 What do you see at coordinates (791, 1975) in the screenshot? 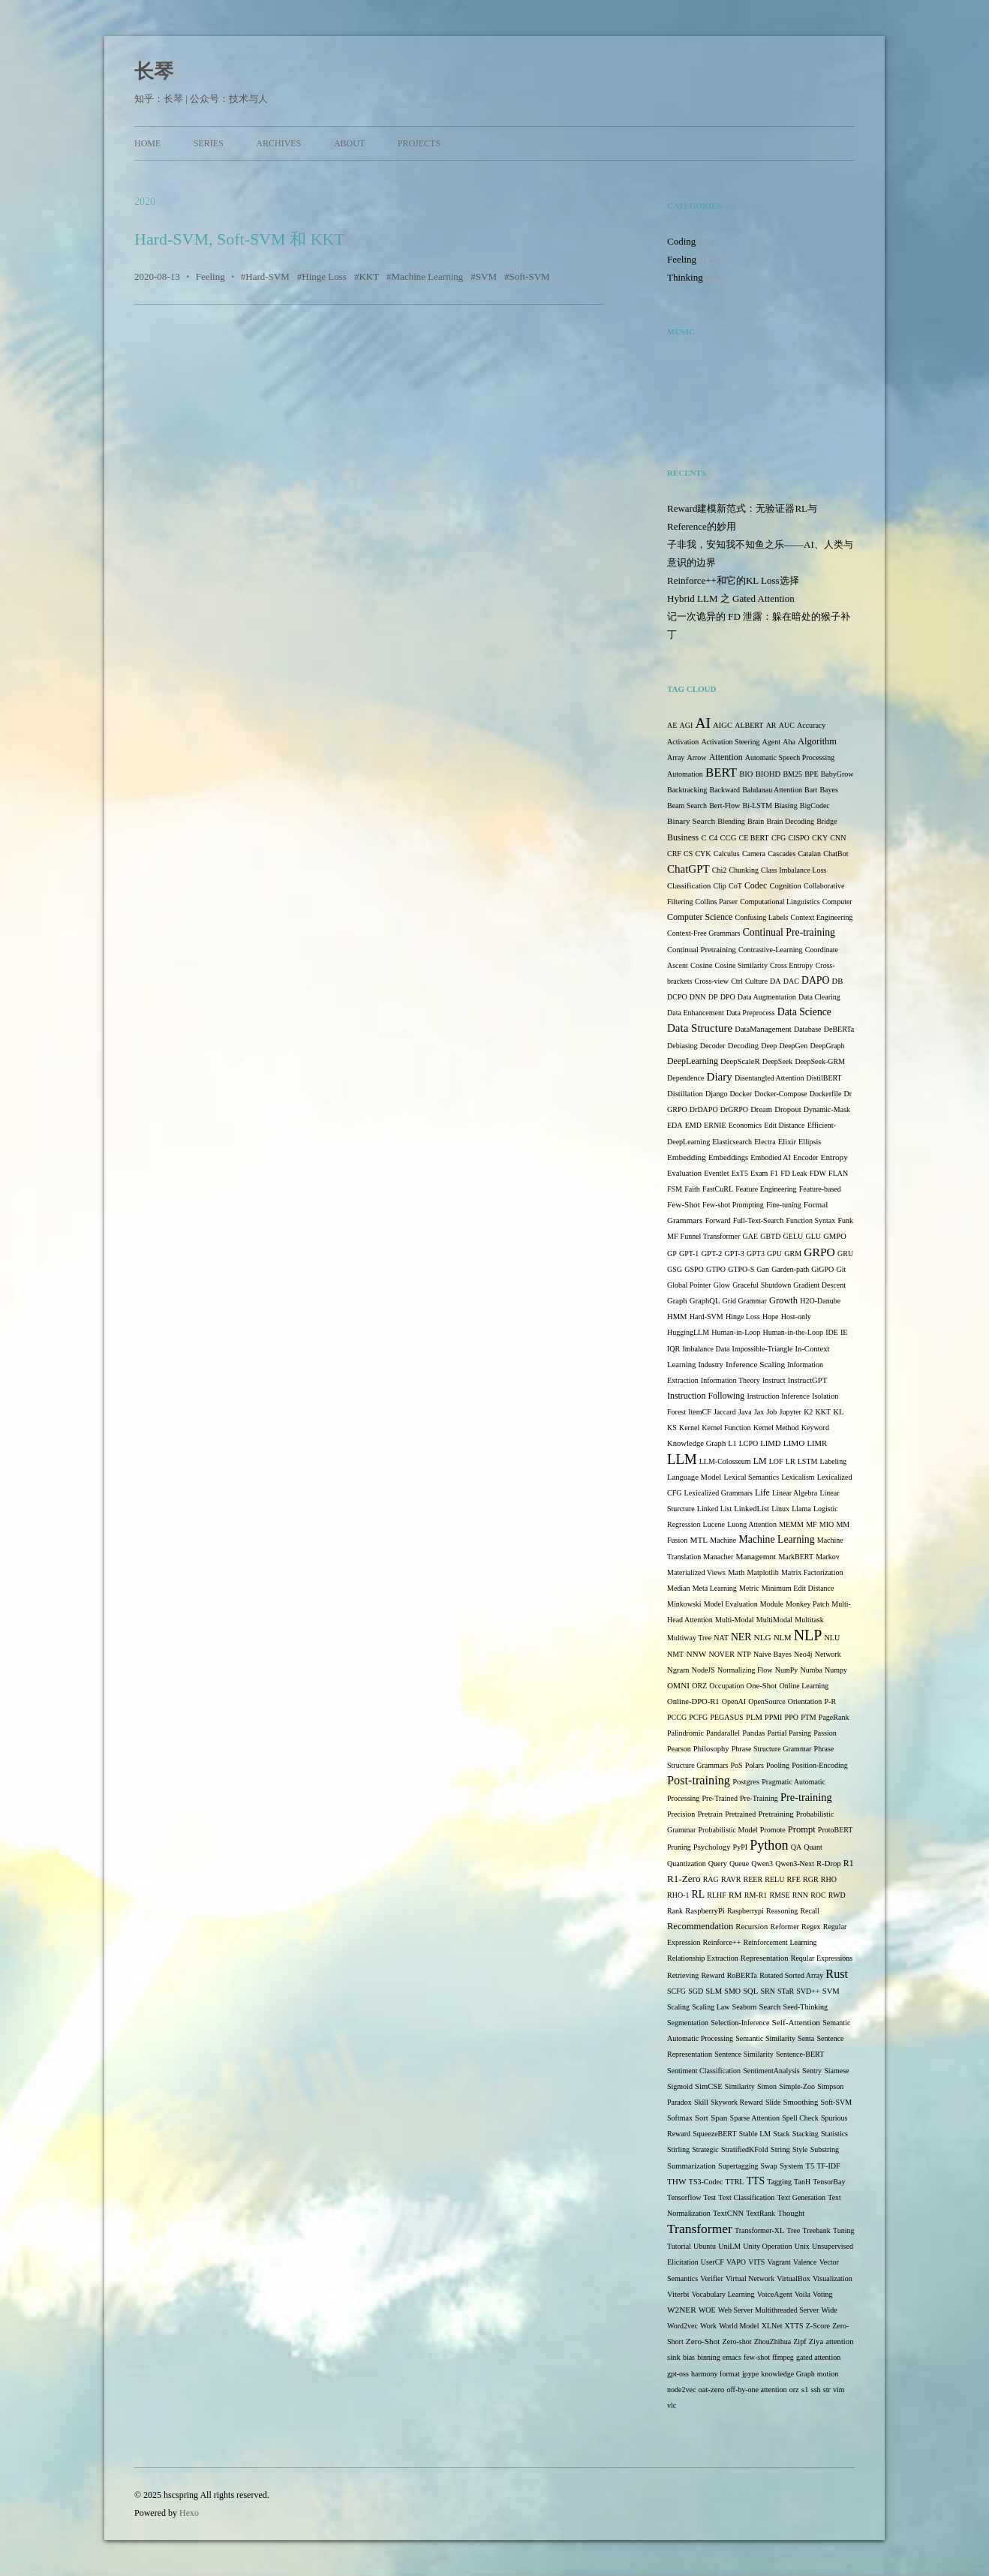
I see `Rotated Sorted Array` at bounding box center [791, 1975].